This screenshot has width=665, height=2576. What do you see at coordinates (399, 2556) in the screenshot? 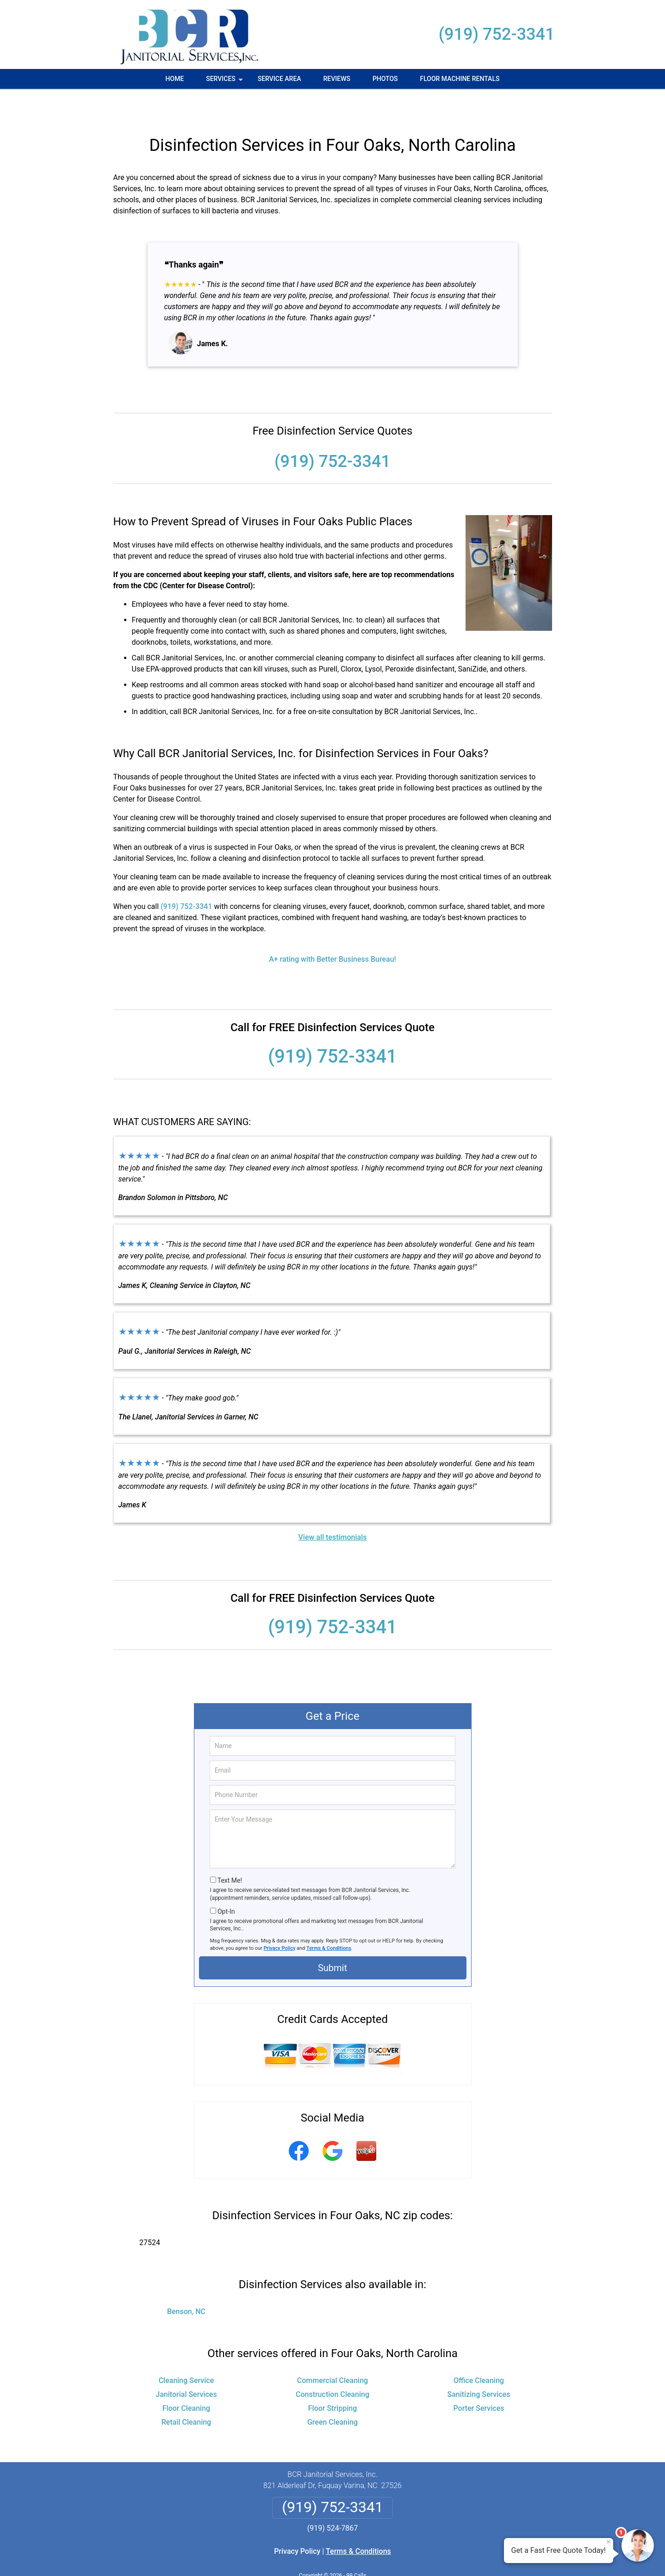
I see `Terms of Service` at bounding box center [399, 2556].